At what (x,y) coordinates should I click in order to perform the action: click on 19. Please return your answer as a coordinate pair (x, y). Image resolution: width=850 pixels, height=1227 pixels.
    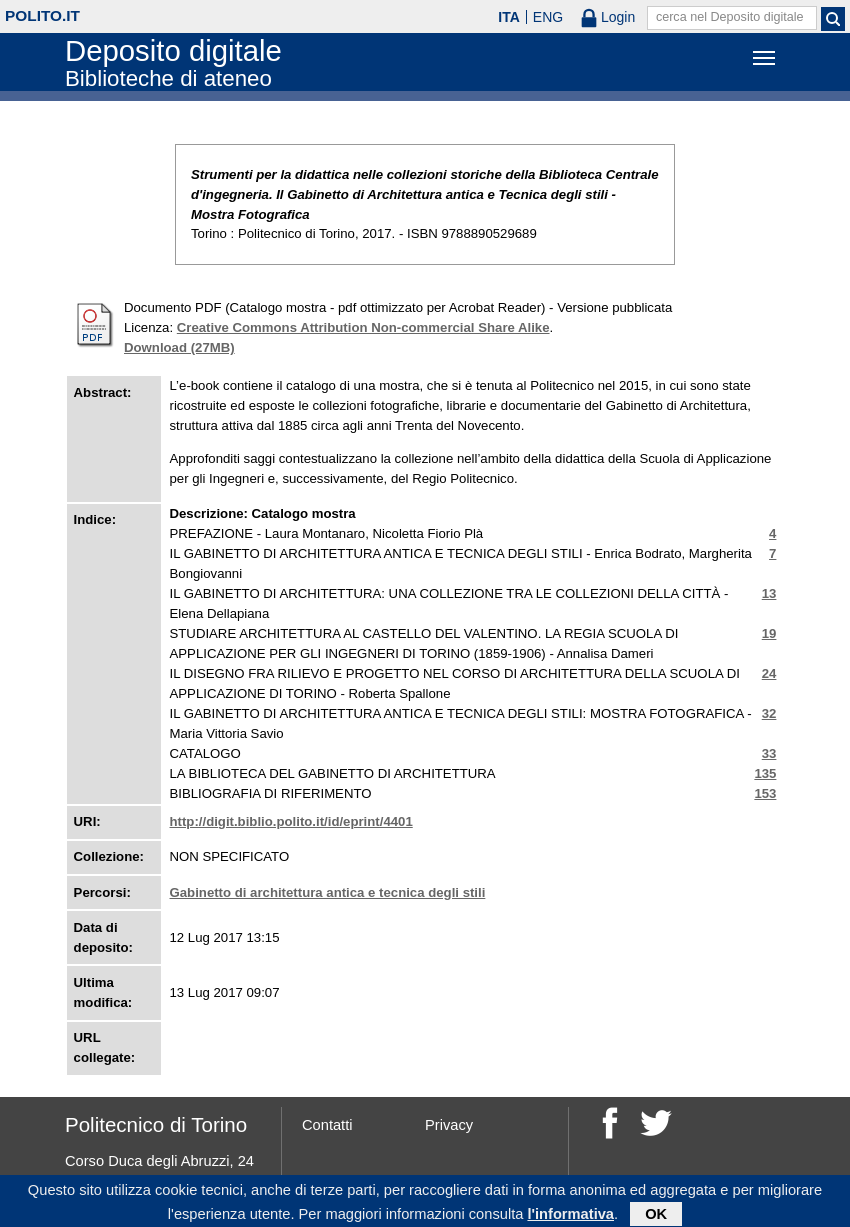
    Looking at the image, I should click on (769, 633).